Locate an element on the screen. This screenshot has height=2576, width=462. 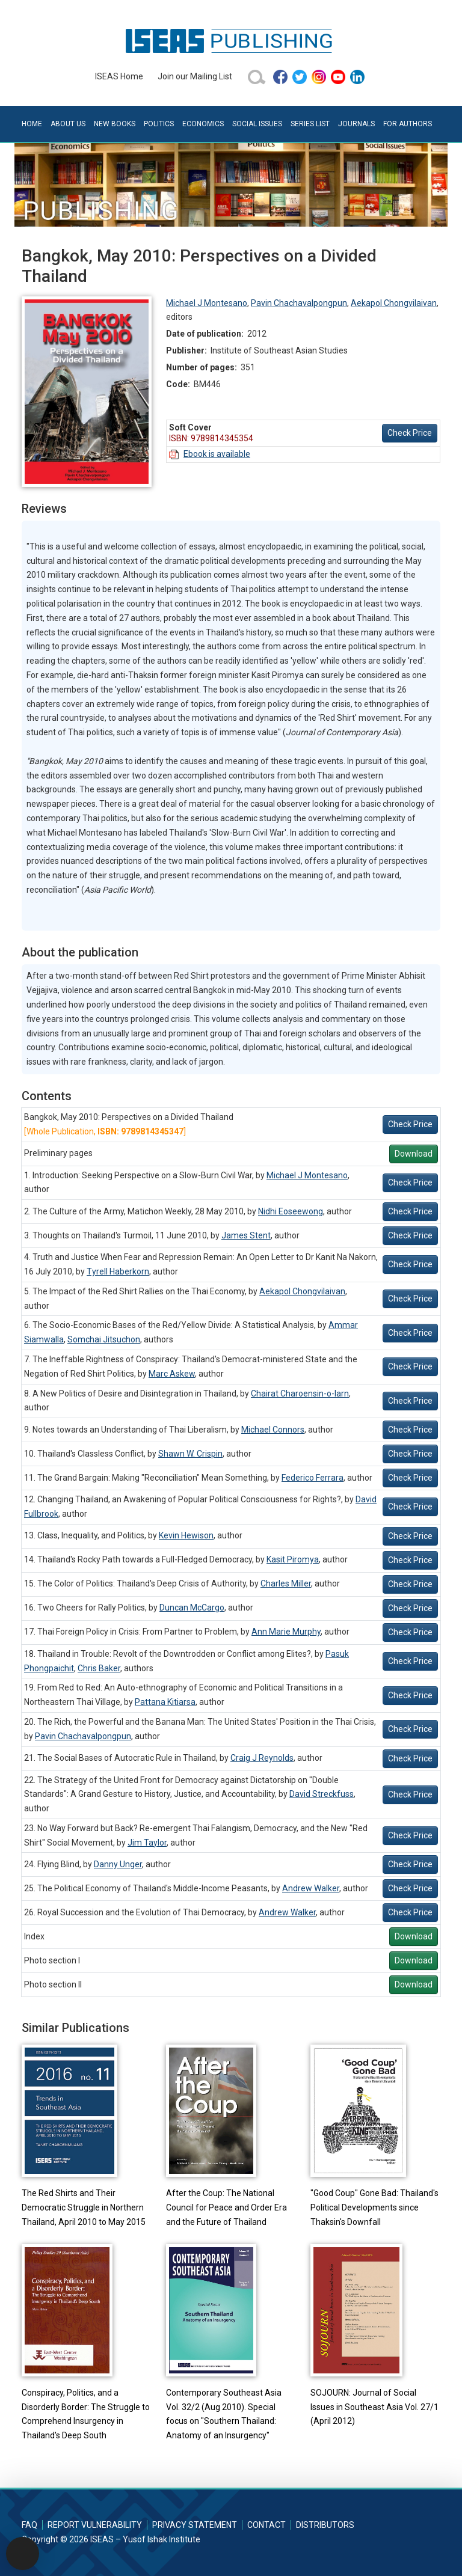
Craig J Reynolds is located at coordinates (262, 1758).